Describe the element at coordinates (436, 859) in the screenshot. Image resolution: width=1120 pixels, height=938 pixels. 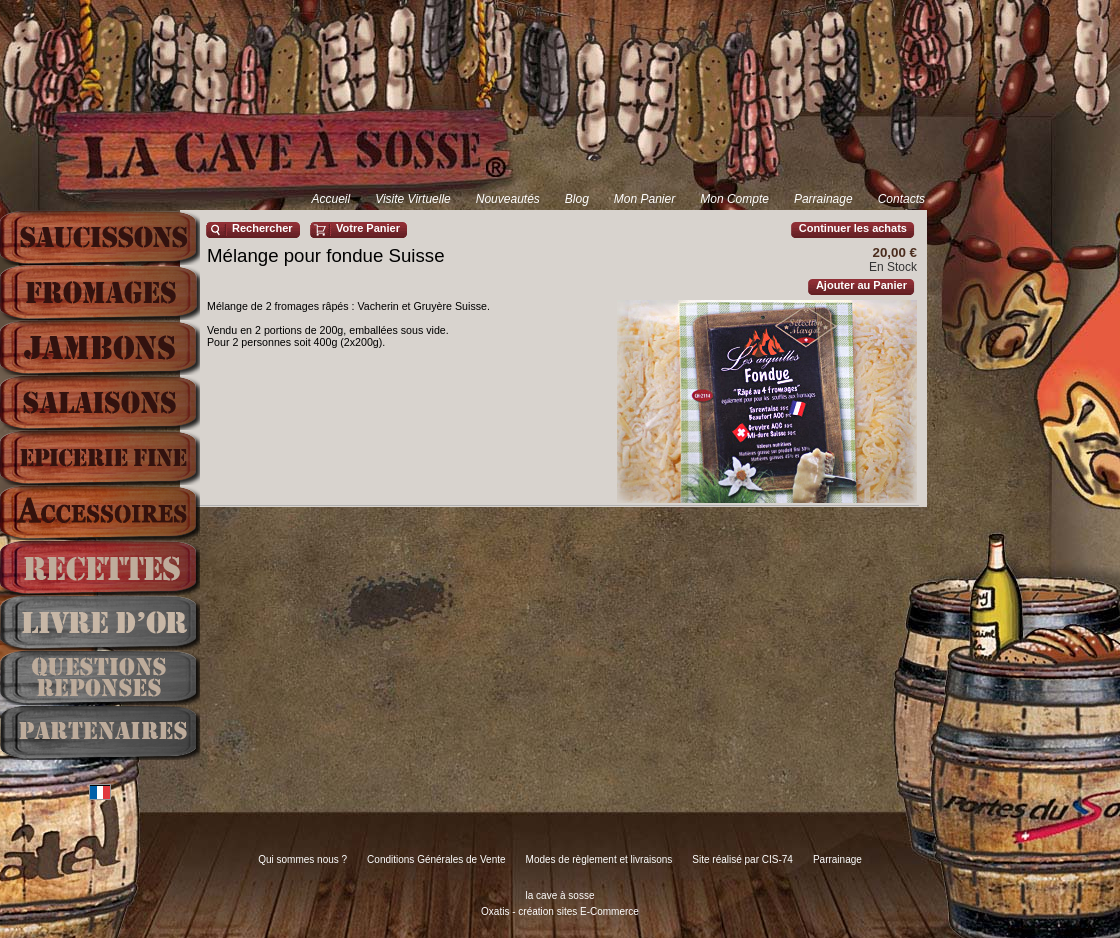
I see `Conditions Générales de Vente` at that location.